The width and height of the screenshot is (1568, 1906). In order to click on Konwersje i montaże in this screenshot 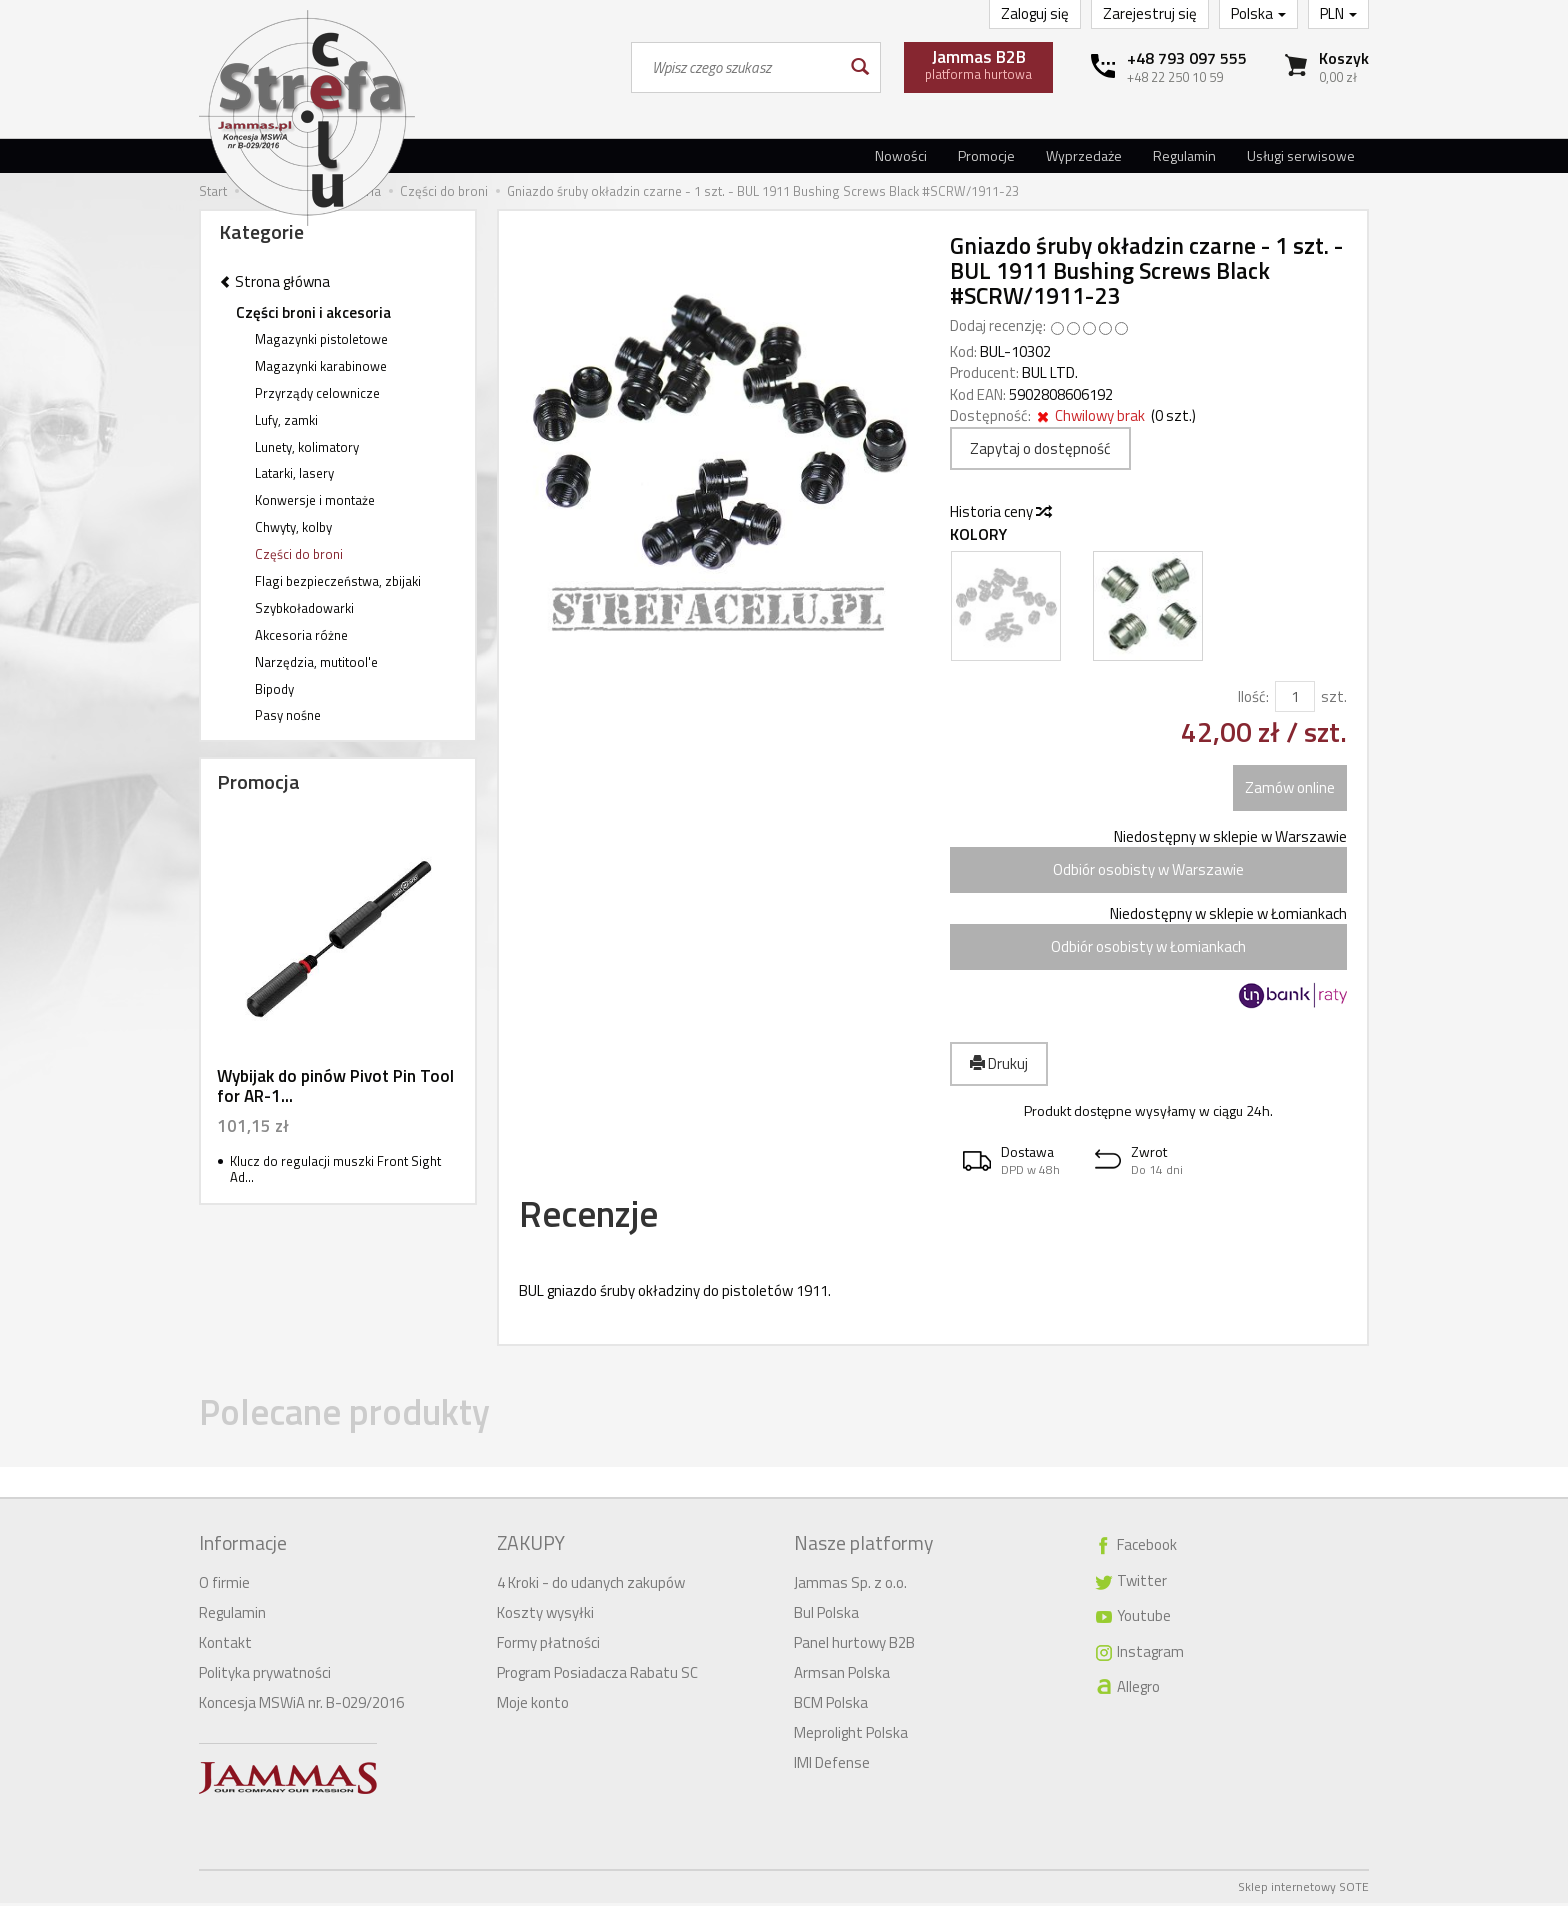, I will do `click(315, 500)`.